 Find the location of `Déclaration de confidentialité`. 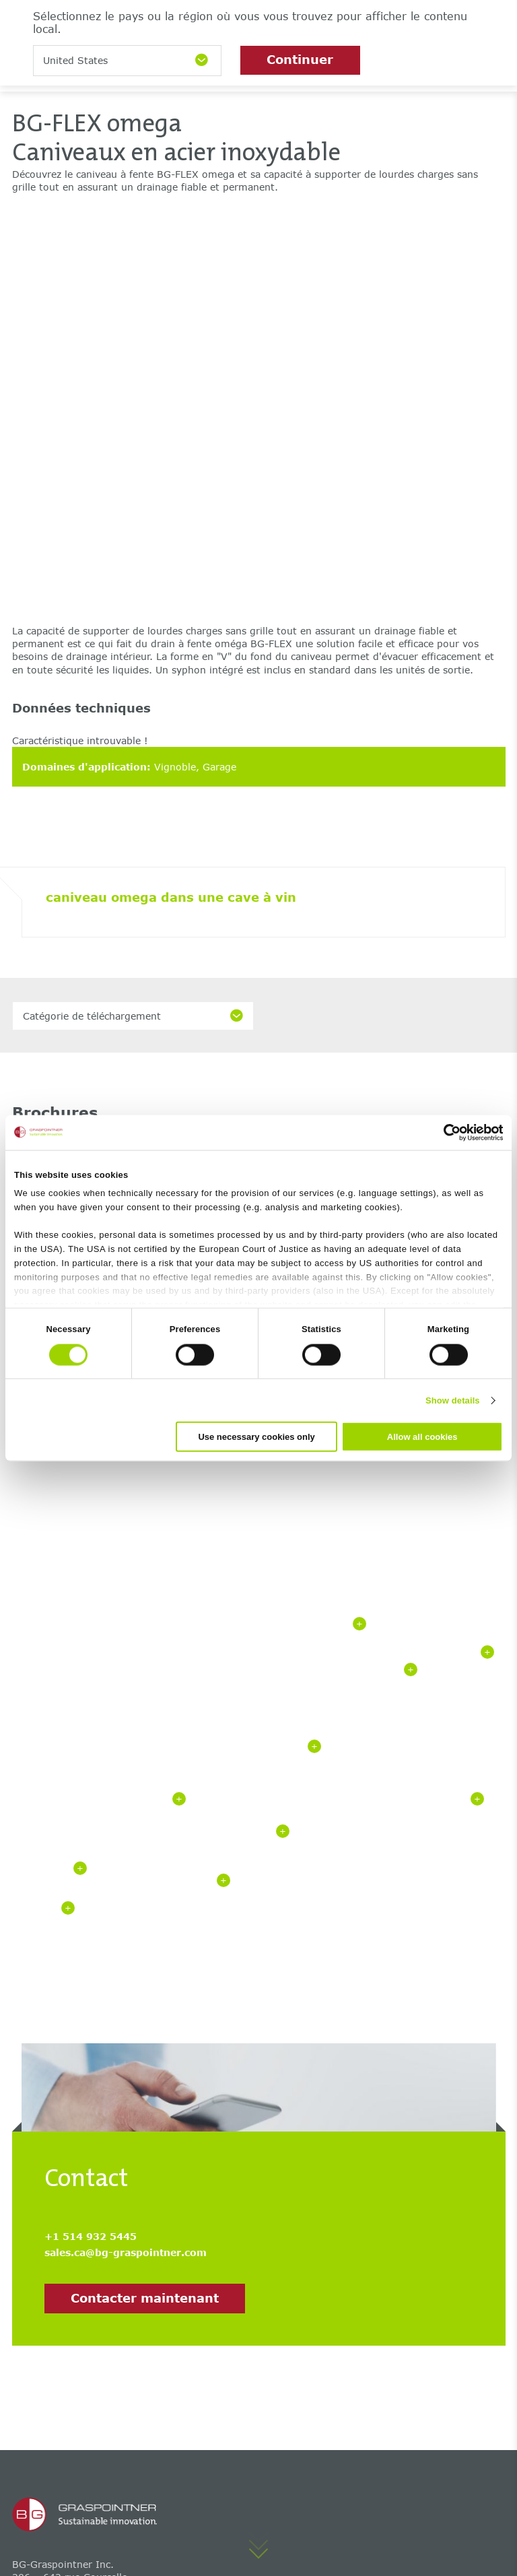

Déclaration de confidentialité is located at coordinates (177, 2534).